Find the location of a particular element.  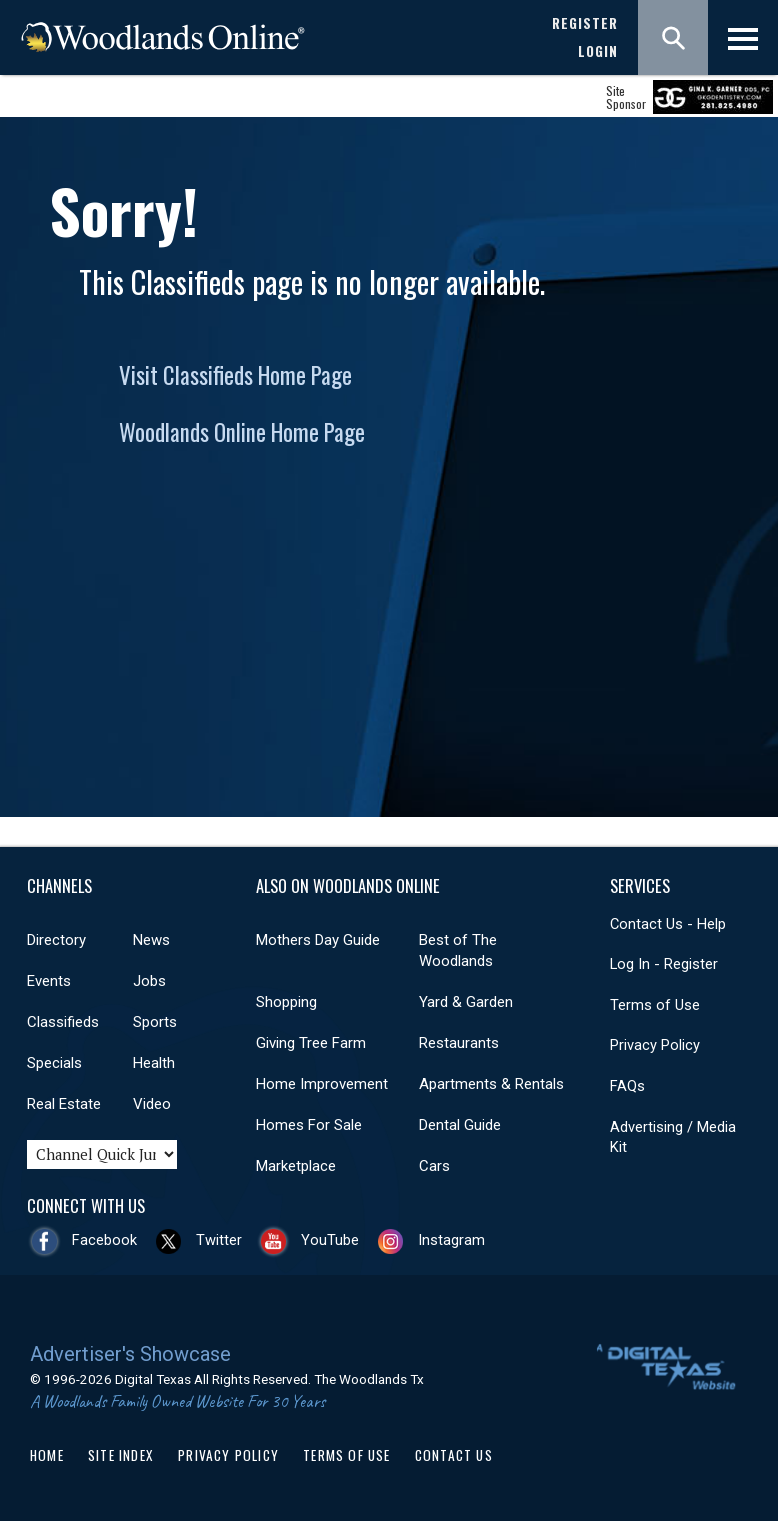

Directory is located at coordinates (56, 940).